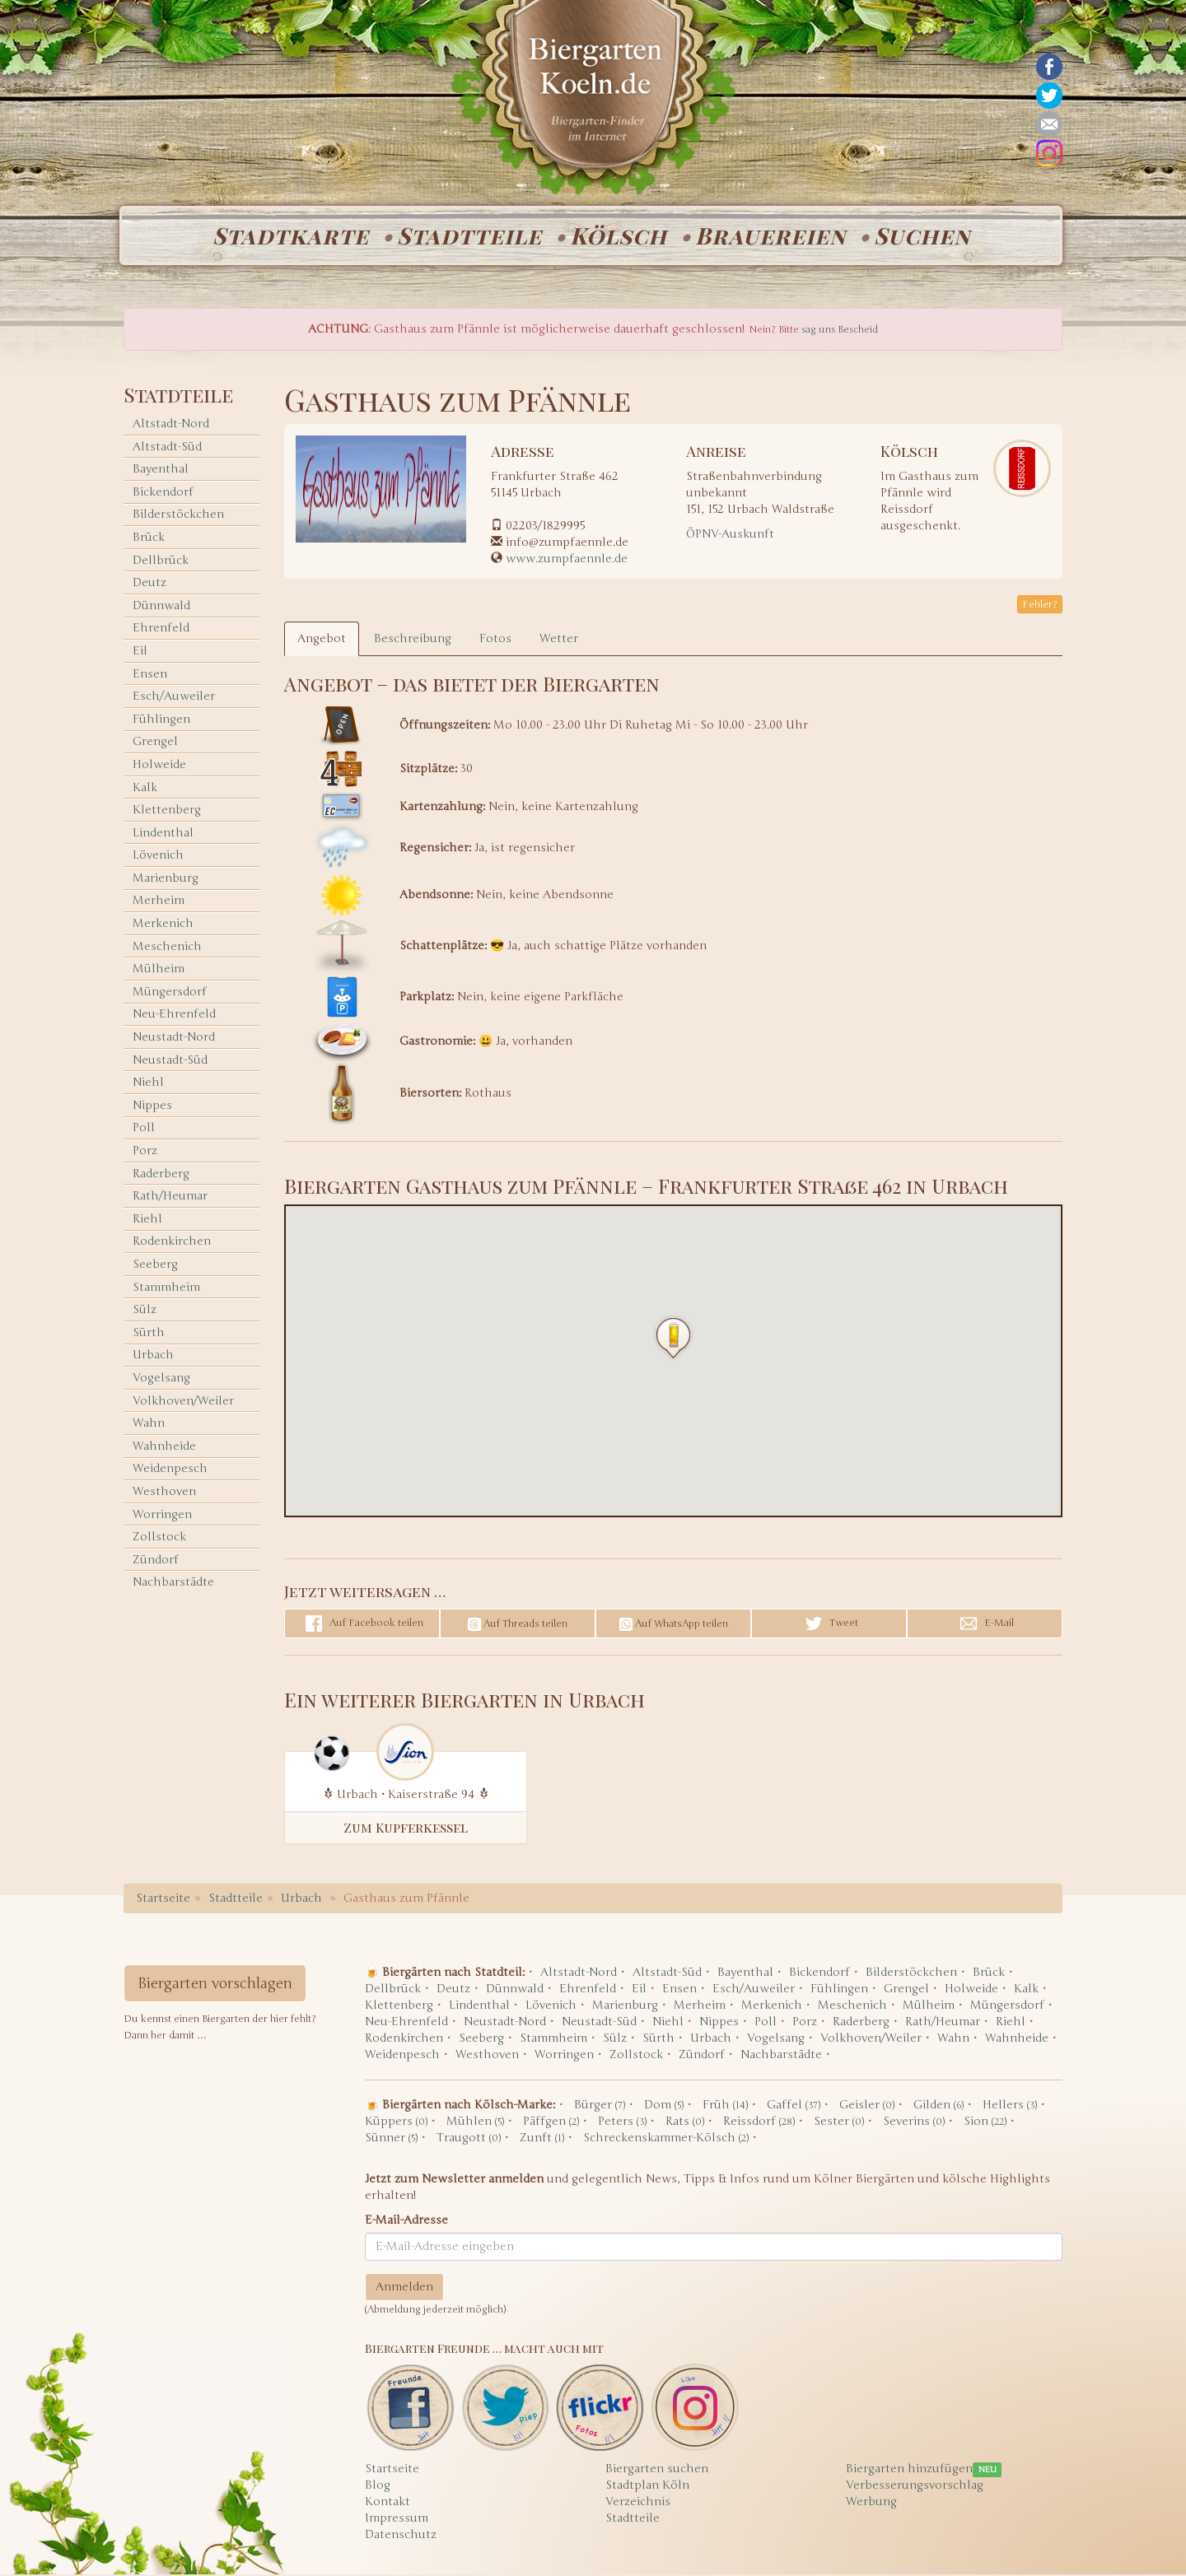 The height and width of the screenshot is (2576, 1186). What do you see at coordinates (161, 562) in the screenshot?
I see `Dellbrück` at bounding box center [161, 562].